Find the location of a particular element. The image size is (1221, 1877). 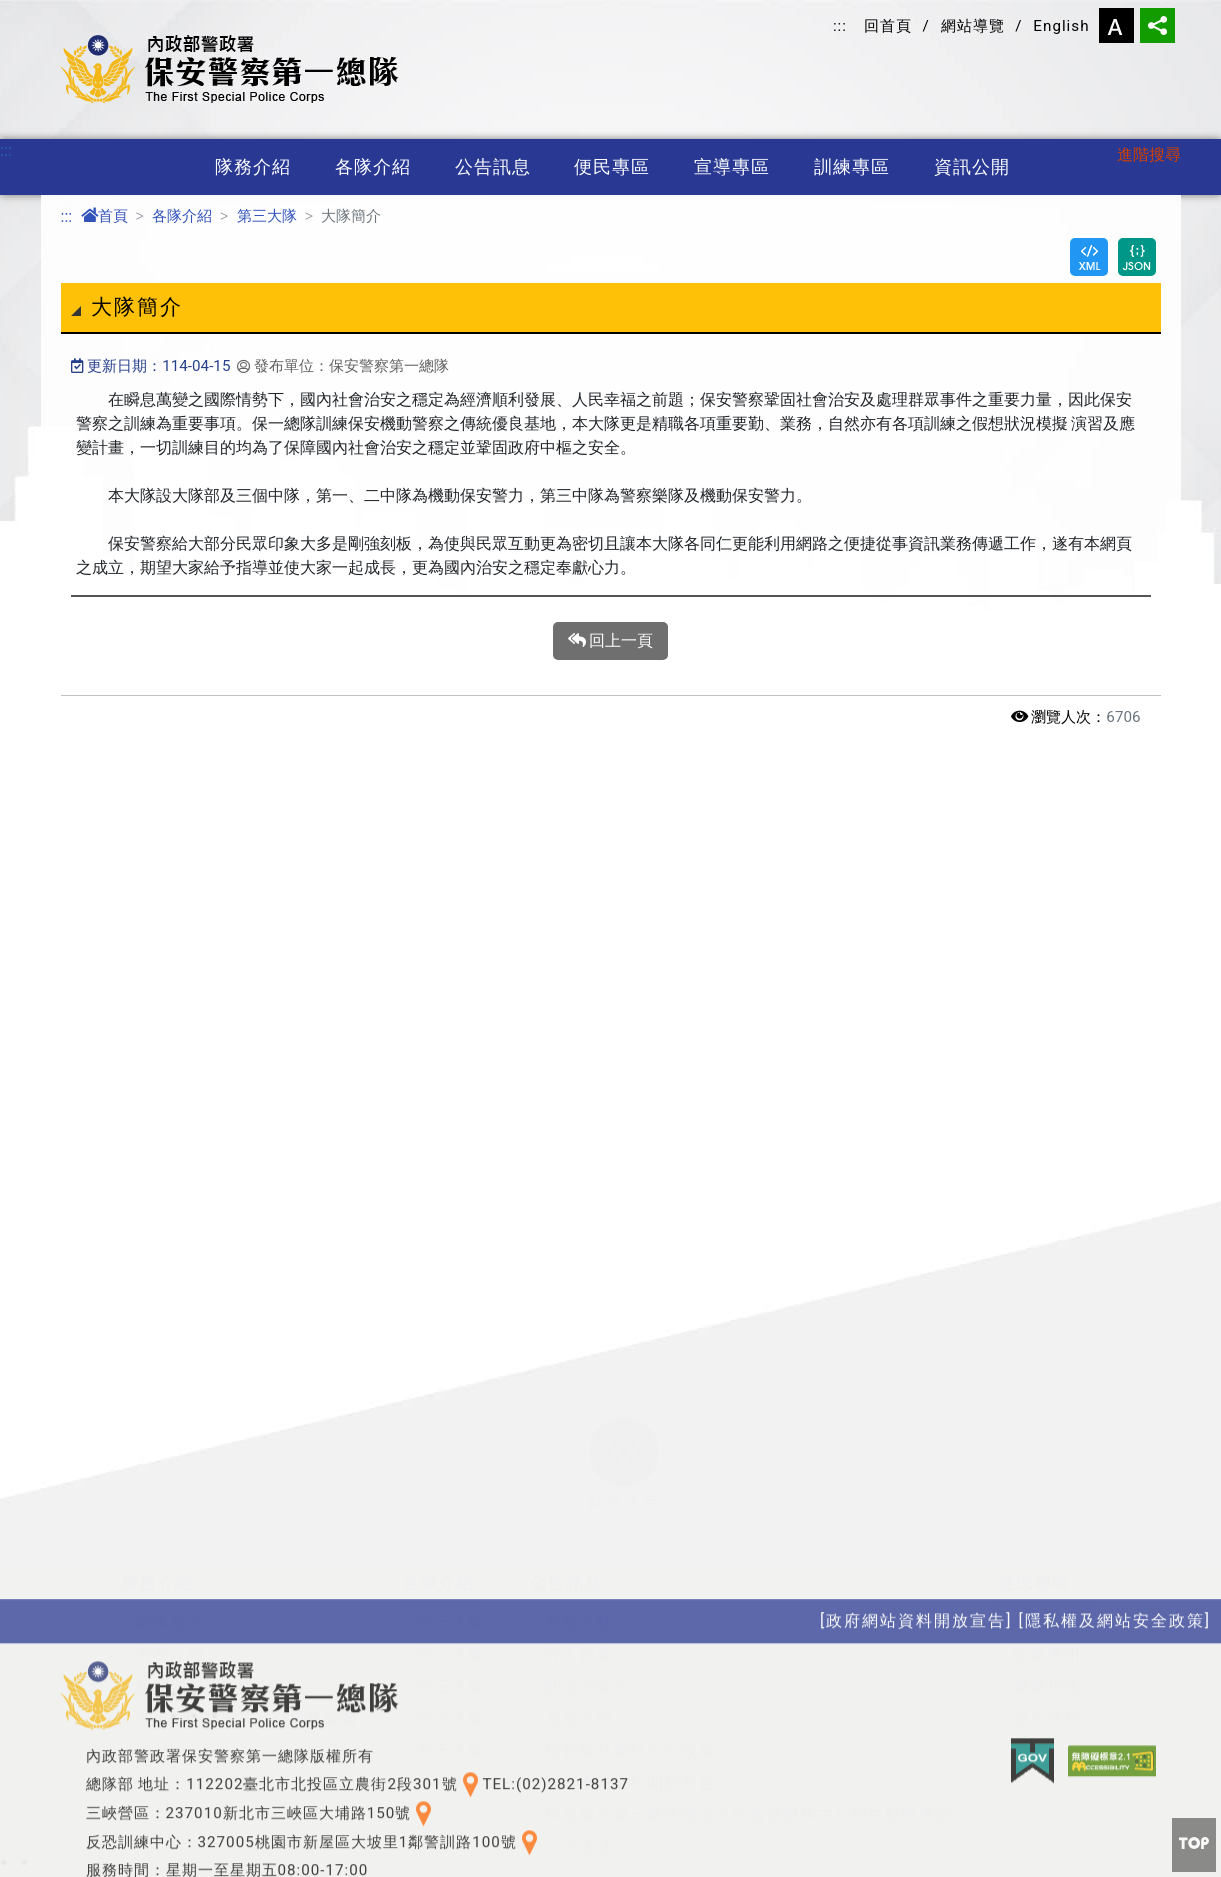

English is located at coordinates (1061, 26).